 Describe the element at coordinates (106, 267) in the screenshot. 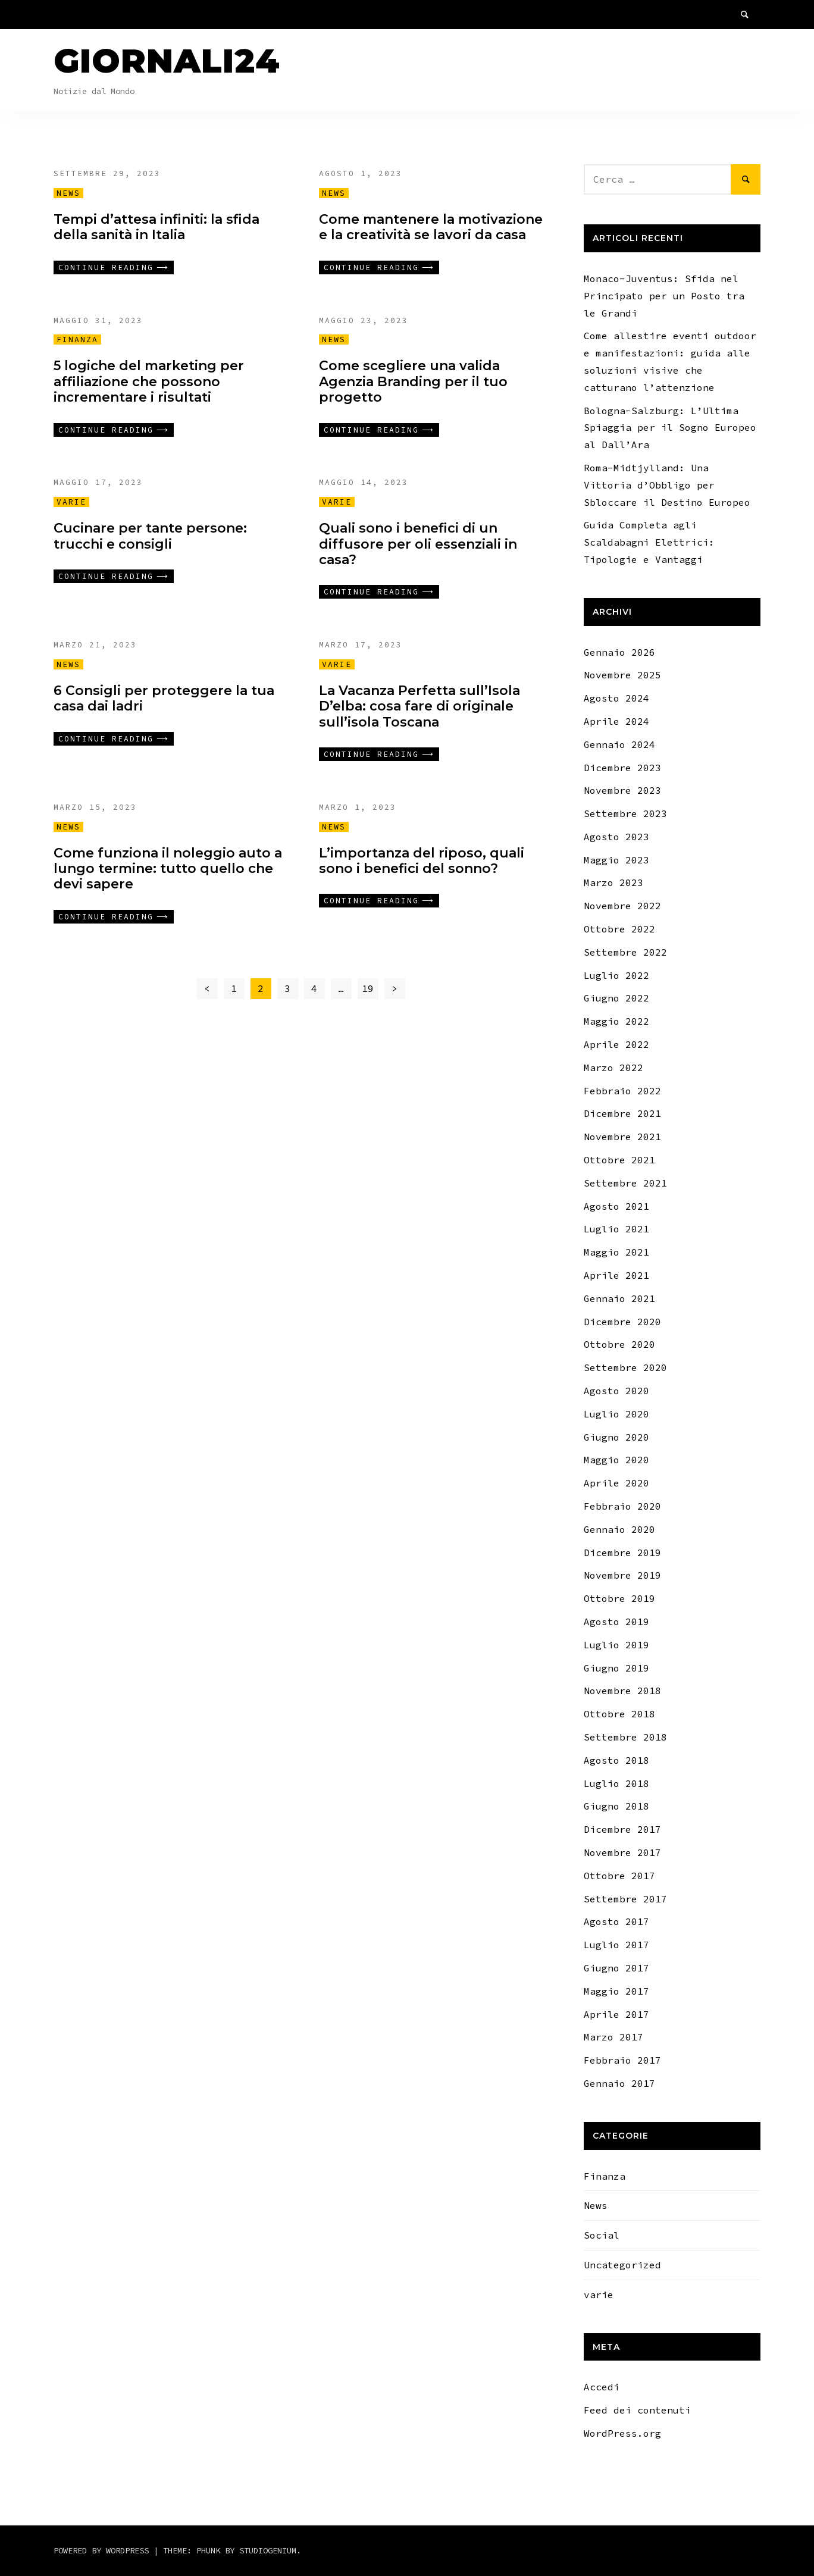

I see `Continue reading` at that location.